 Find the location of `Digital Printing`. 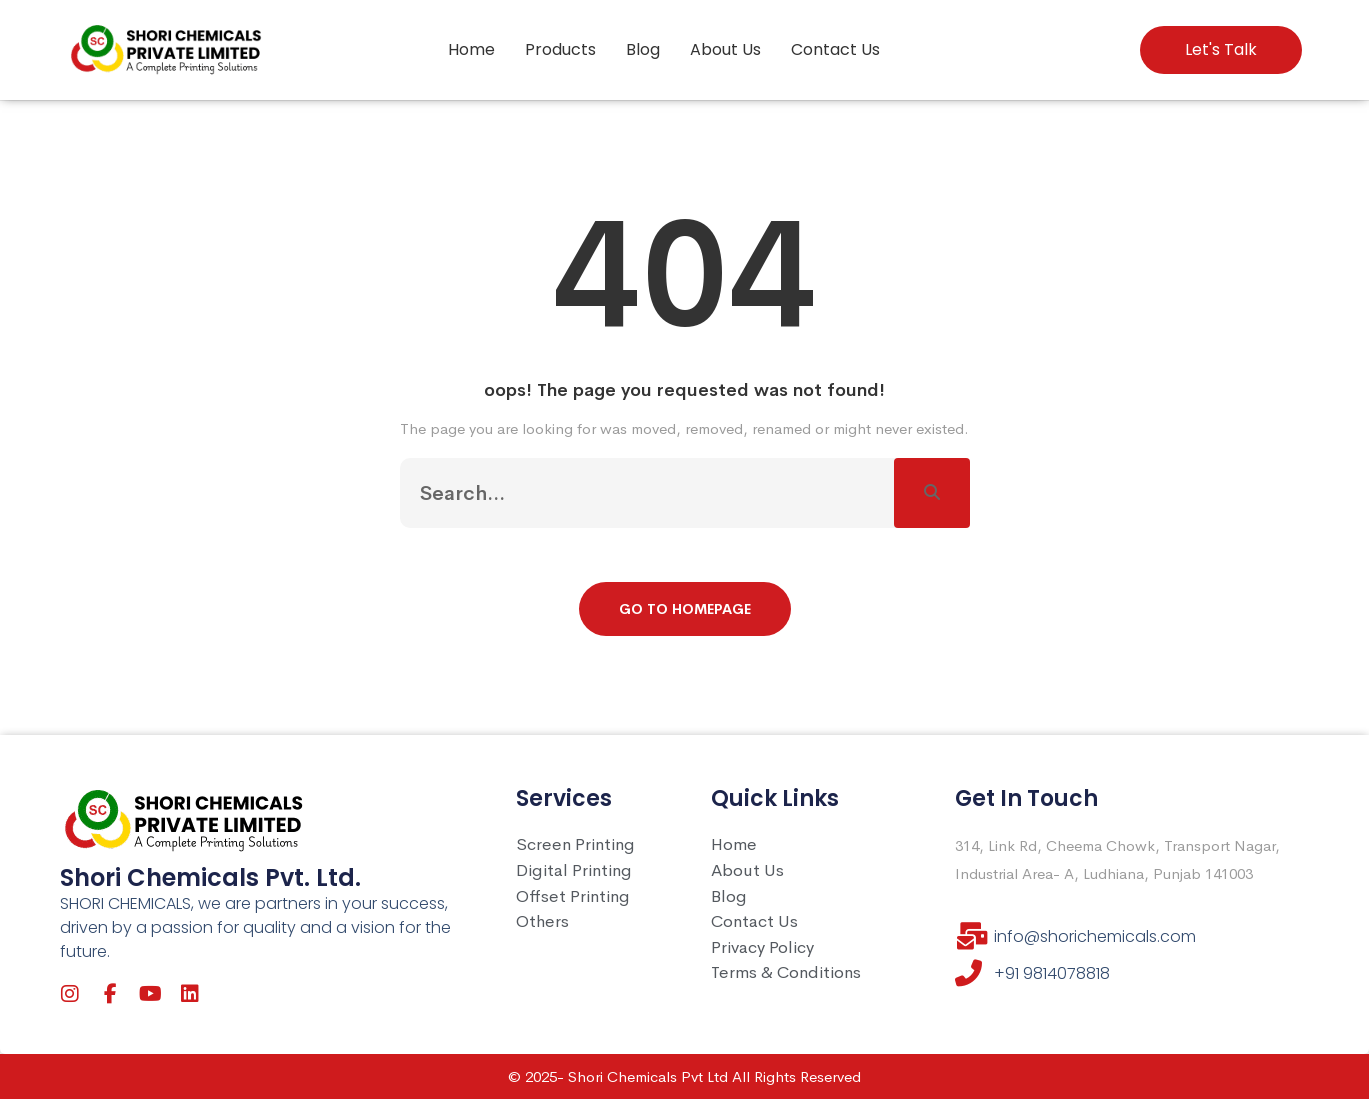

Digital Printing is located at coordinates (574, 870).